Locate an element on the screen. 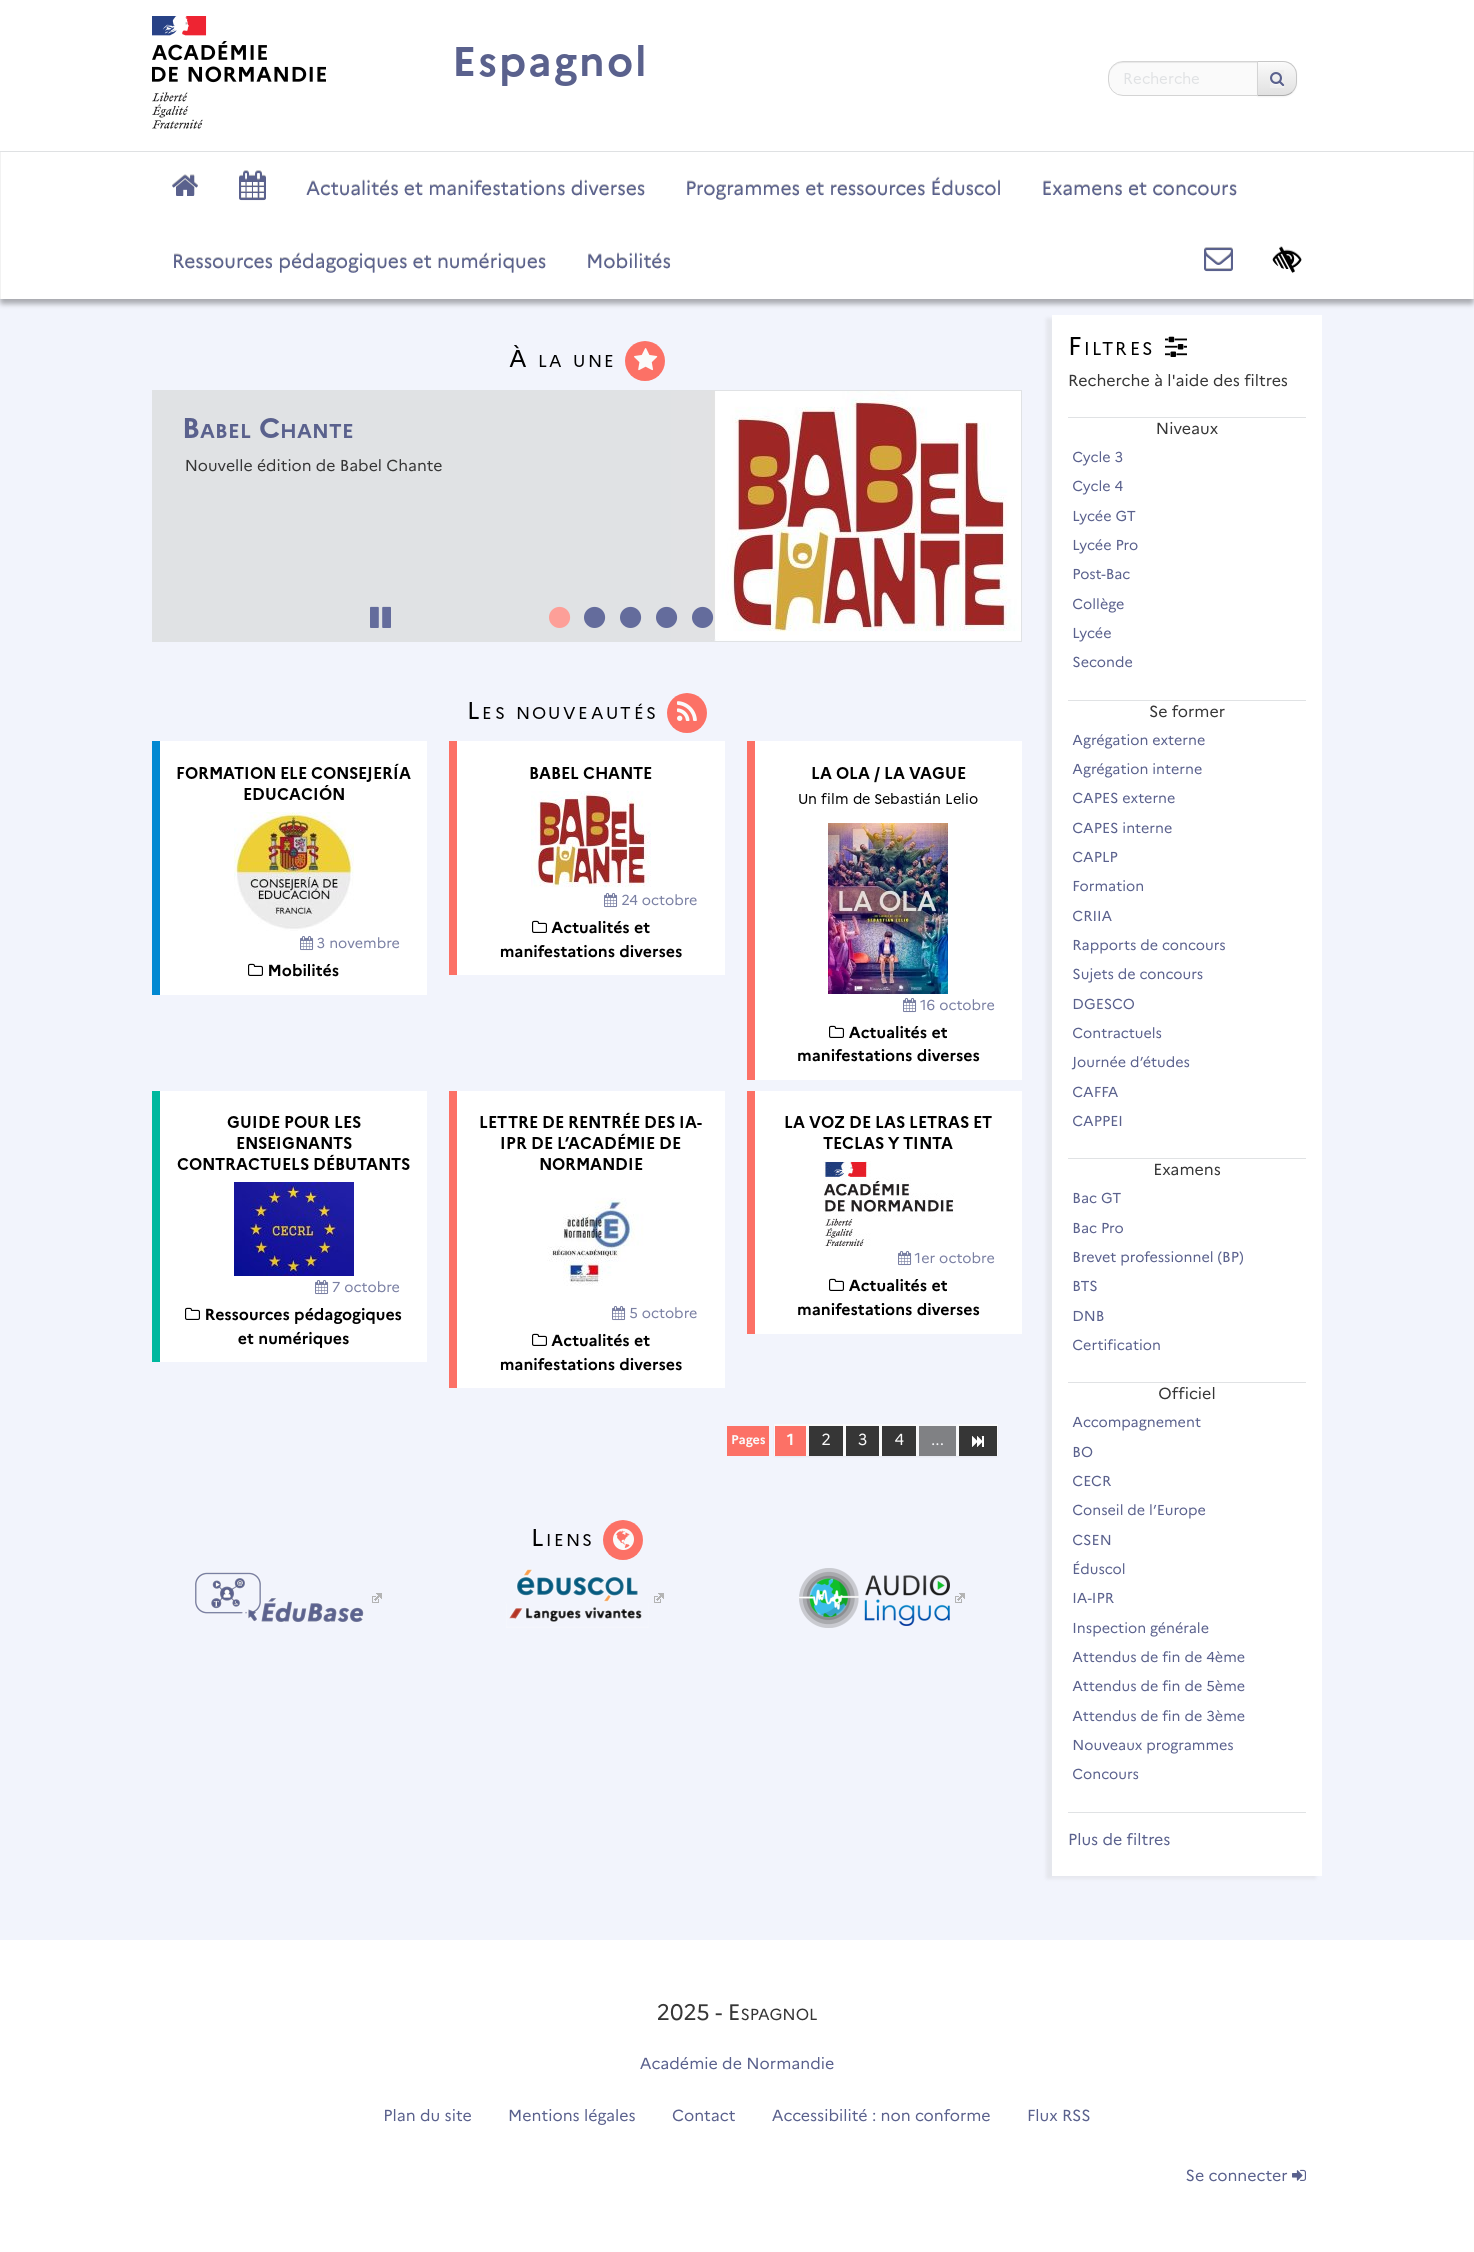 This screenshot has height=2252, width=1474. Cycle 3 is located at coordinates (1106, 457).